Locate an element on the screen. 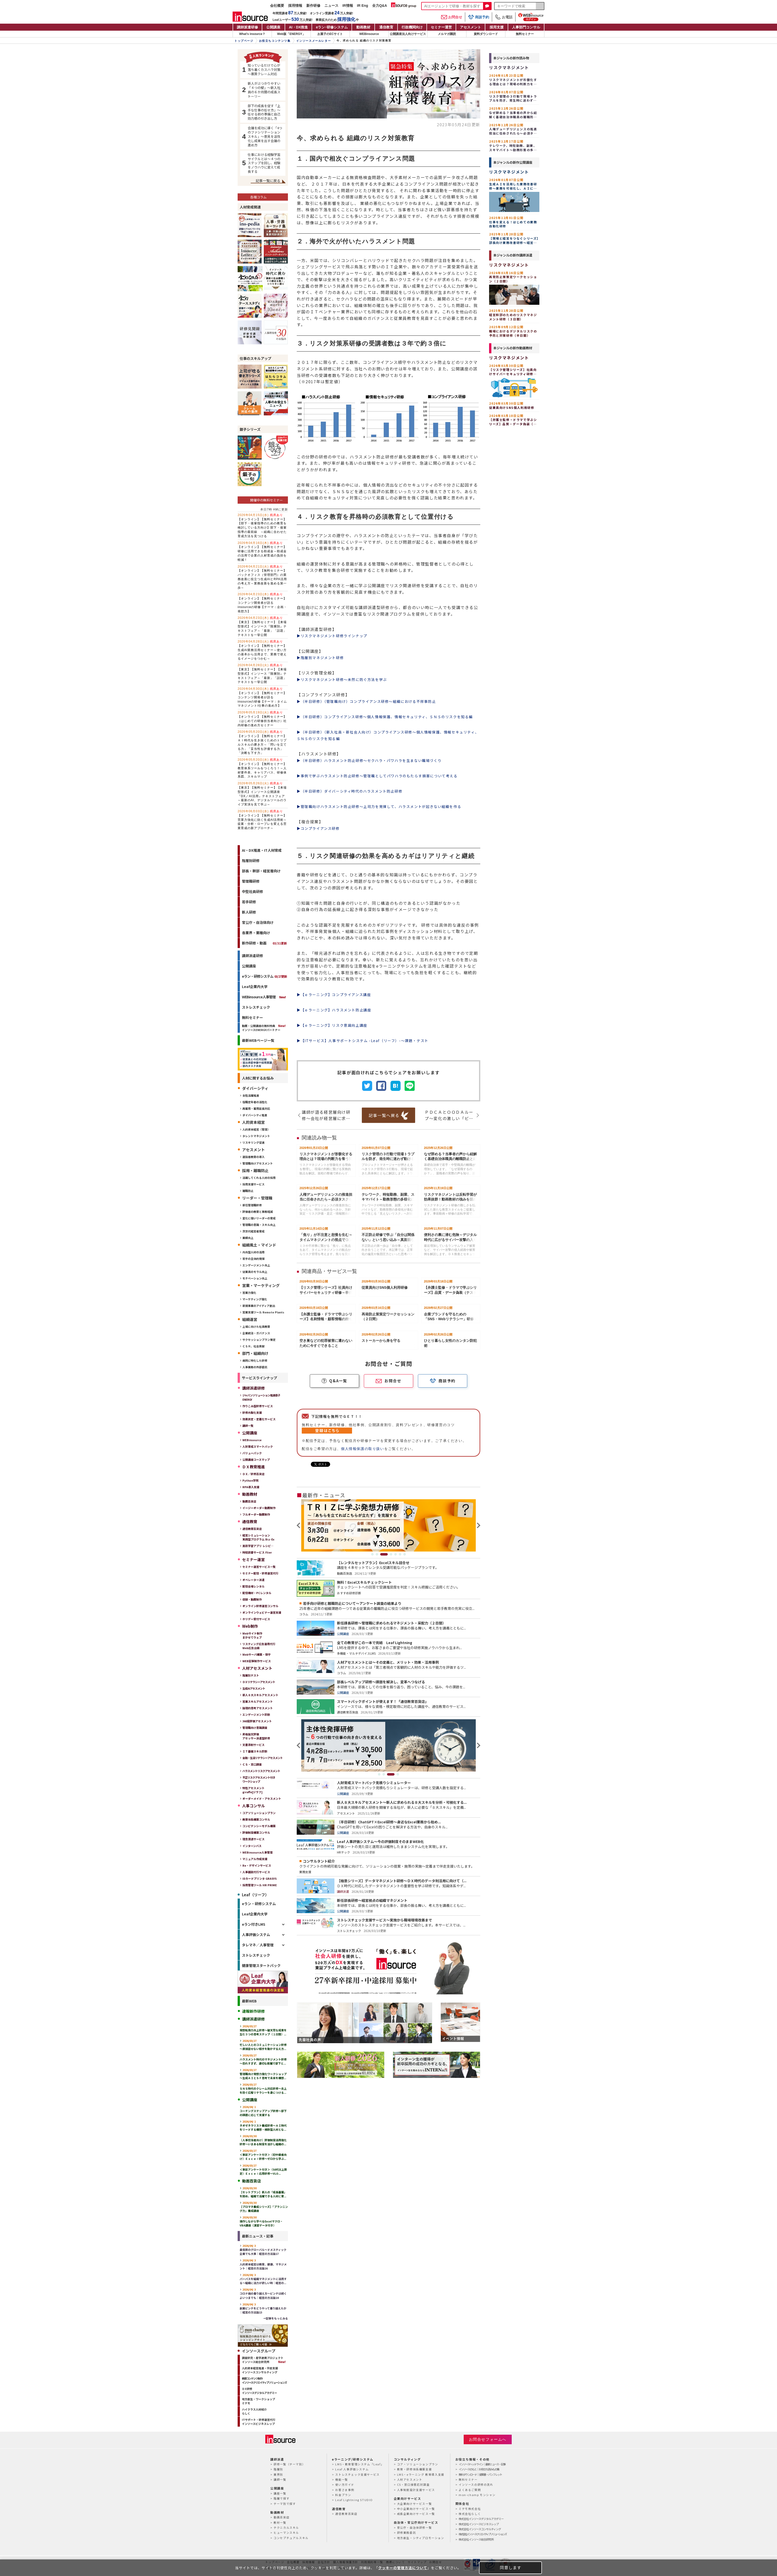 Image resolution: width=777 pixels, height=2576 pixels. 地方創生・ワークショップミテモ is located at coordinates (258, 2401).